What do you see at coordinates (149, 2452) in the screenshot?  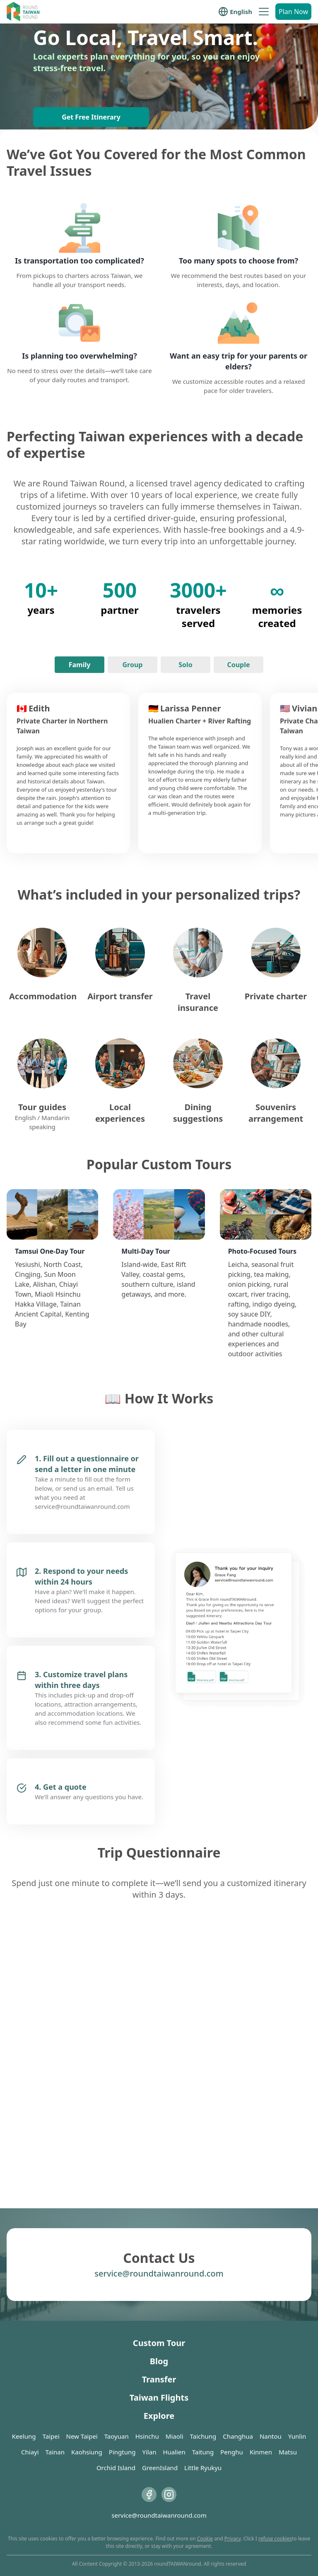 I see `Yilan` at bounding box center [149, 2452].